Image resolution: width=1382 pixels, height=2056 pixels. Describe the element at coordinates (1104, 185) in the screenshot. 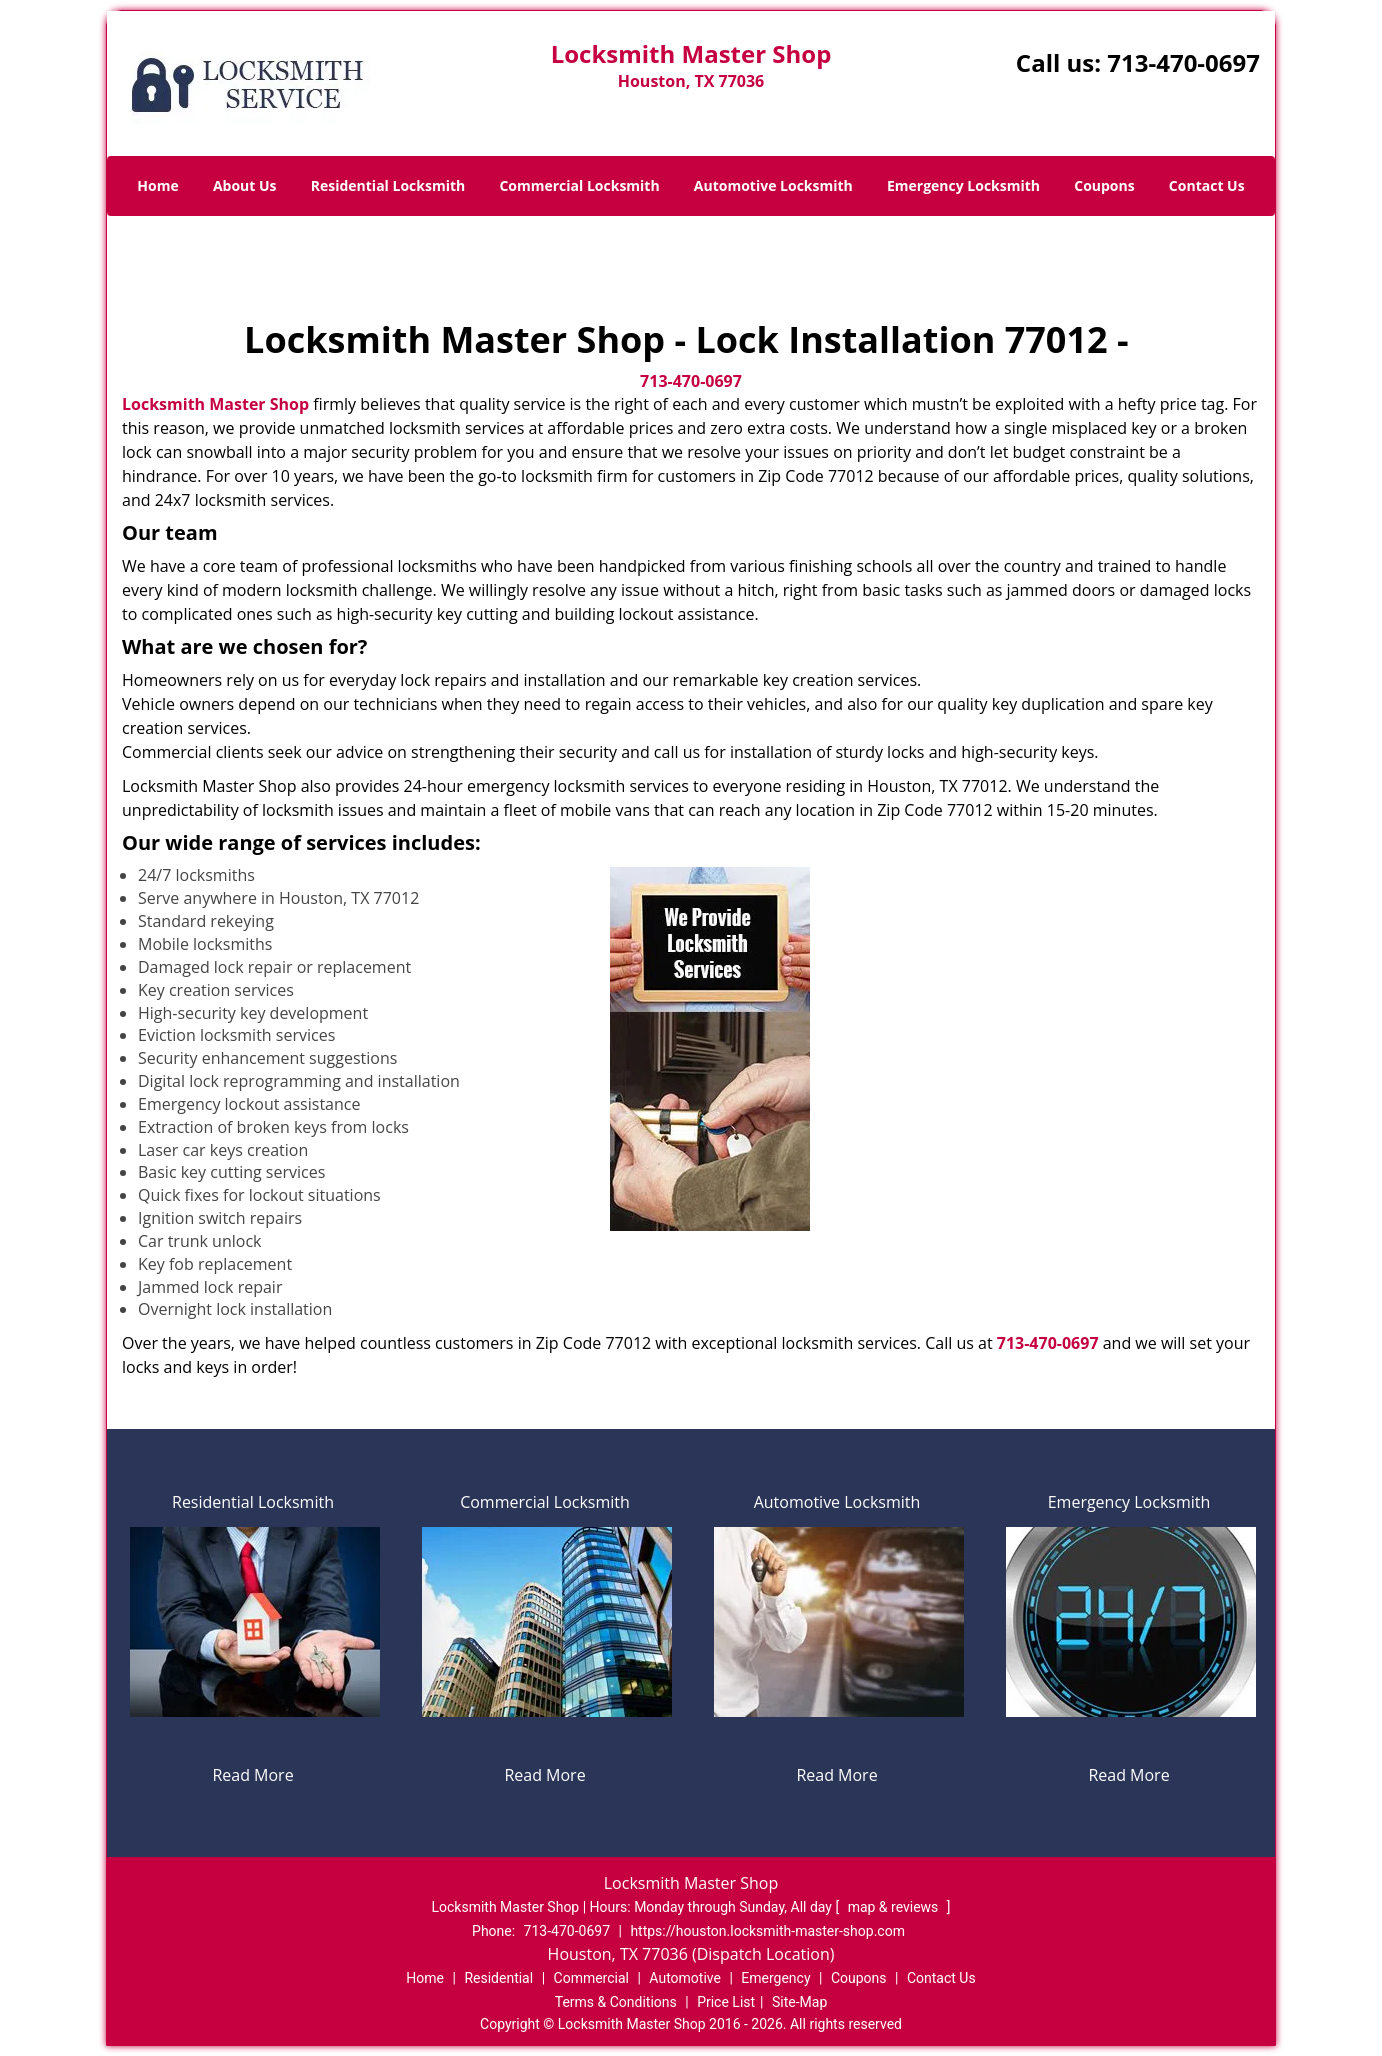

I see `Coupons` at that location.